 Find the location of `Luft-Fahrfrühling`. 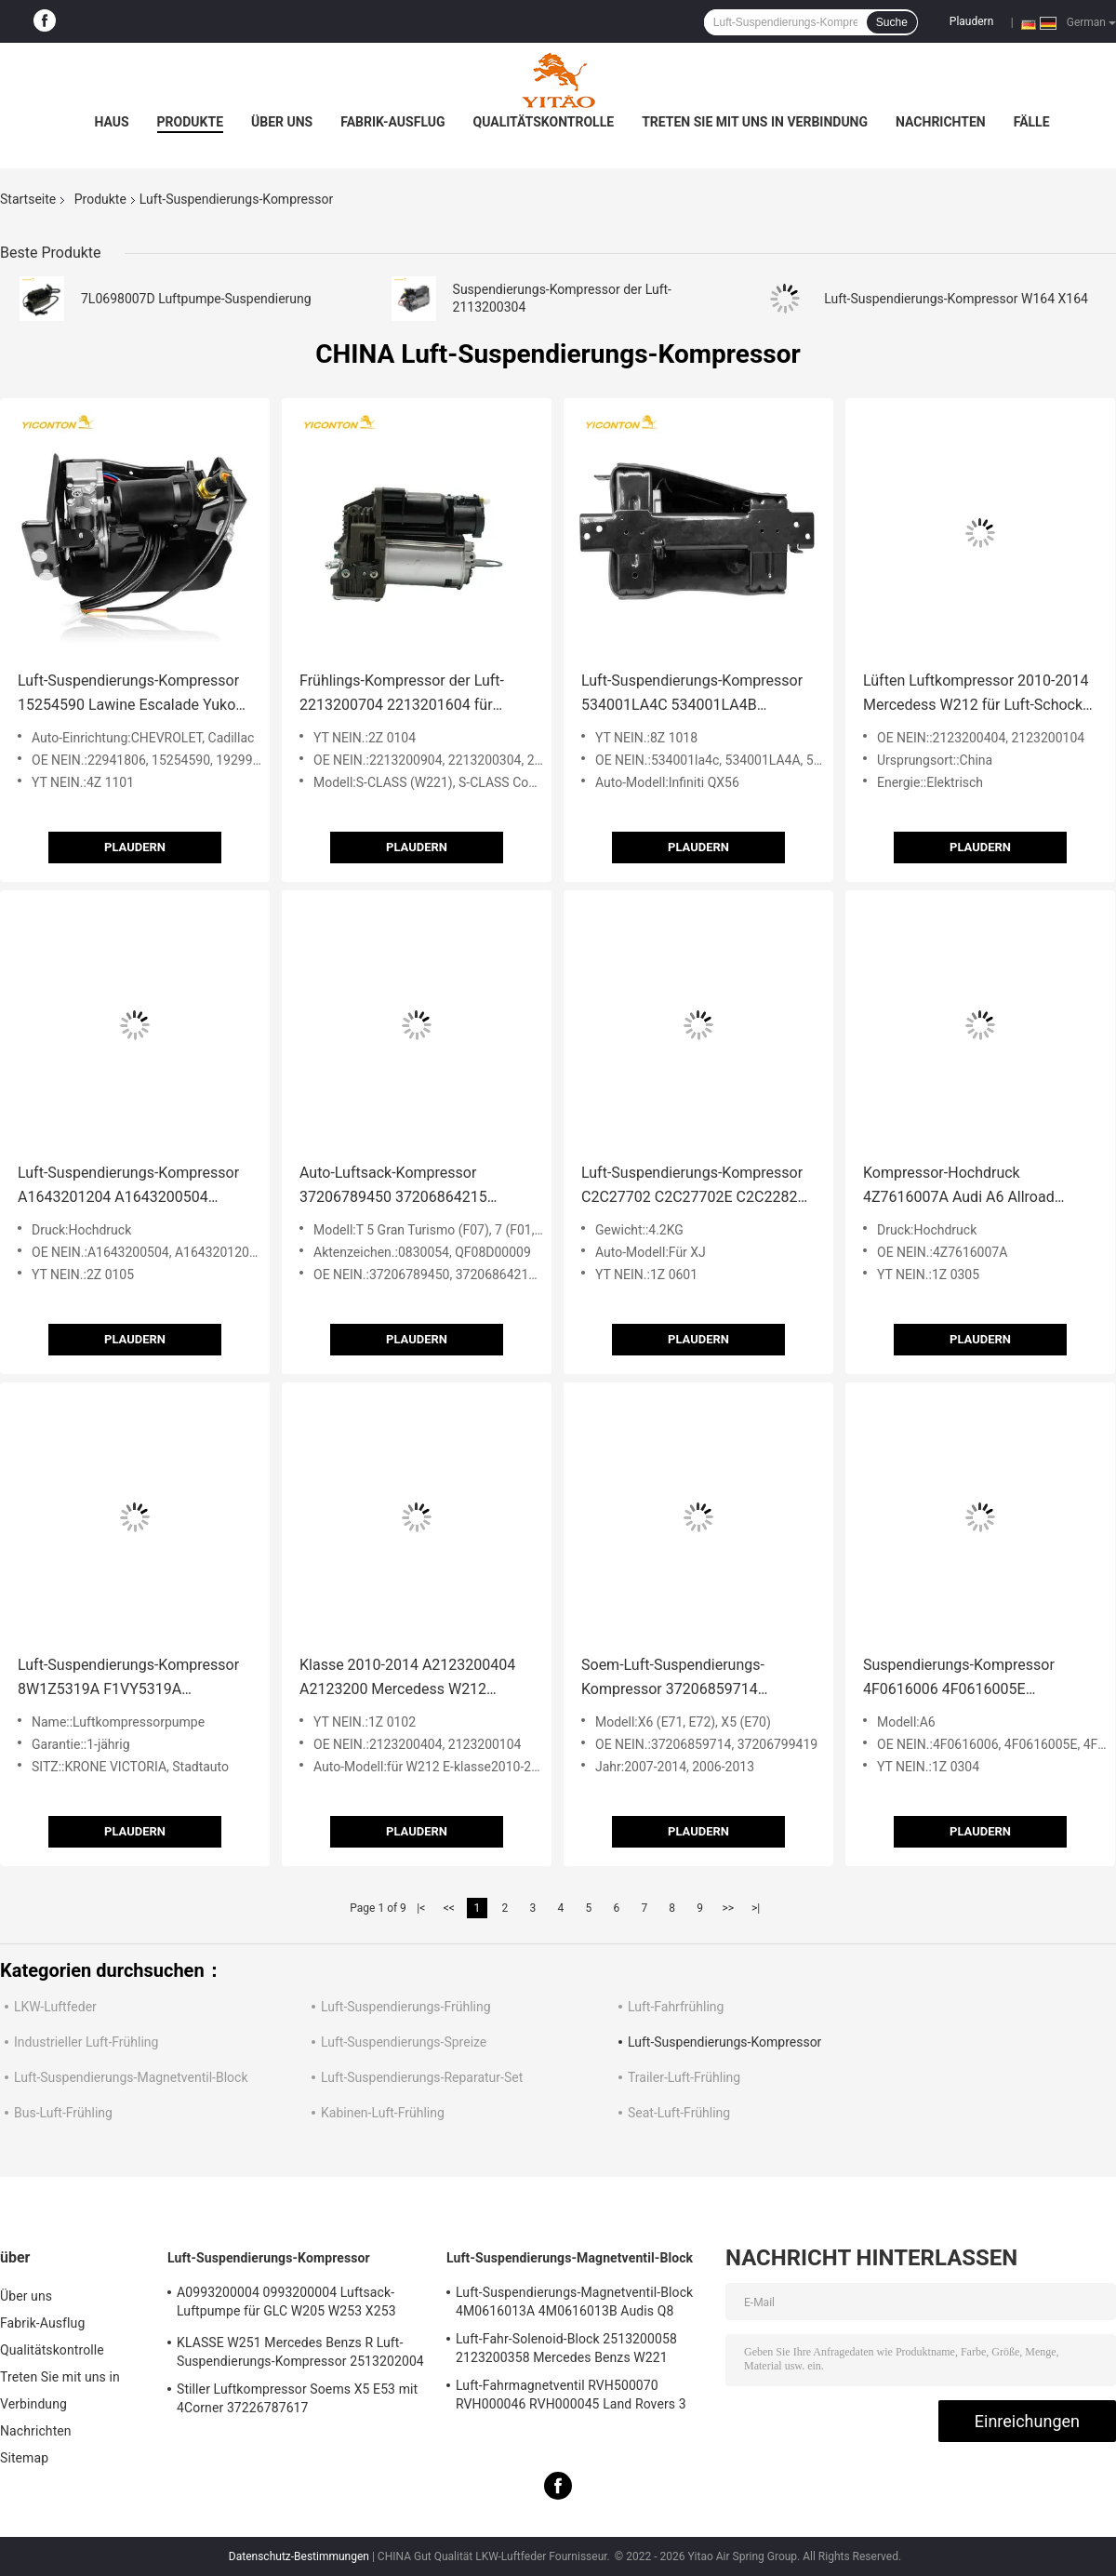

Luft-Fahrfrühling is located at coordinates (676, 2006).